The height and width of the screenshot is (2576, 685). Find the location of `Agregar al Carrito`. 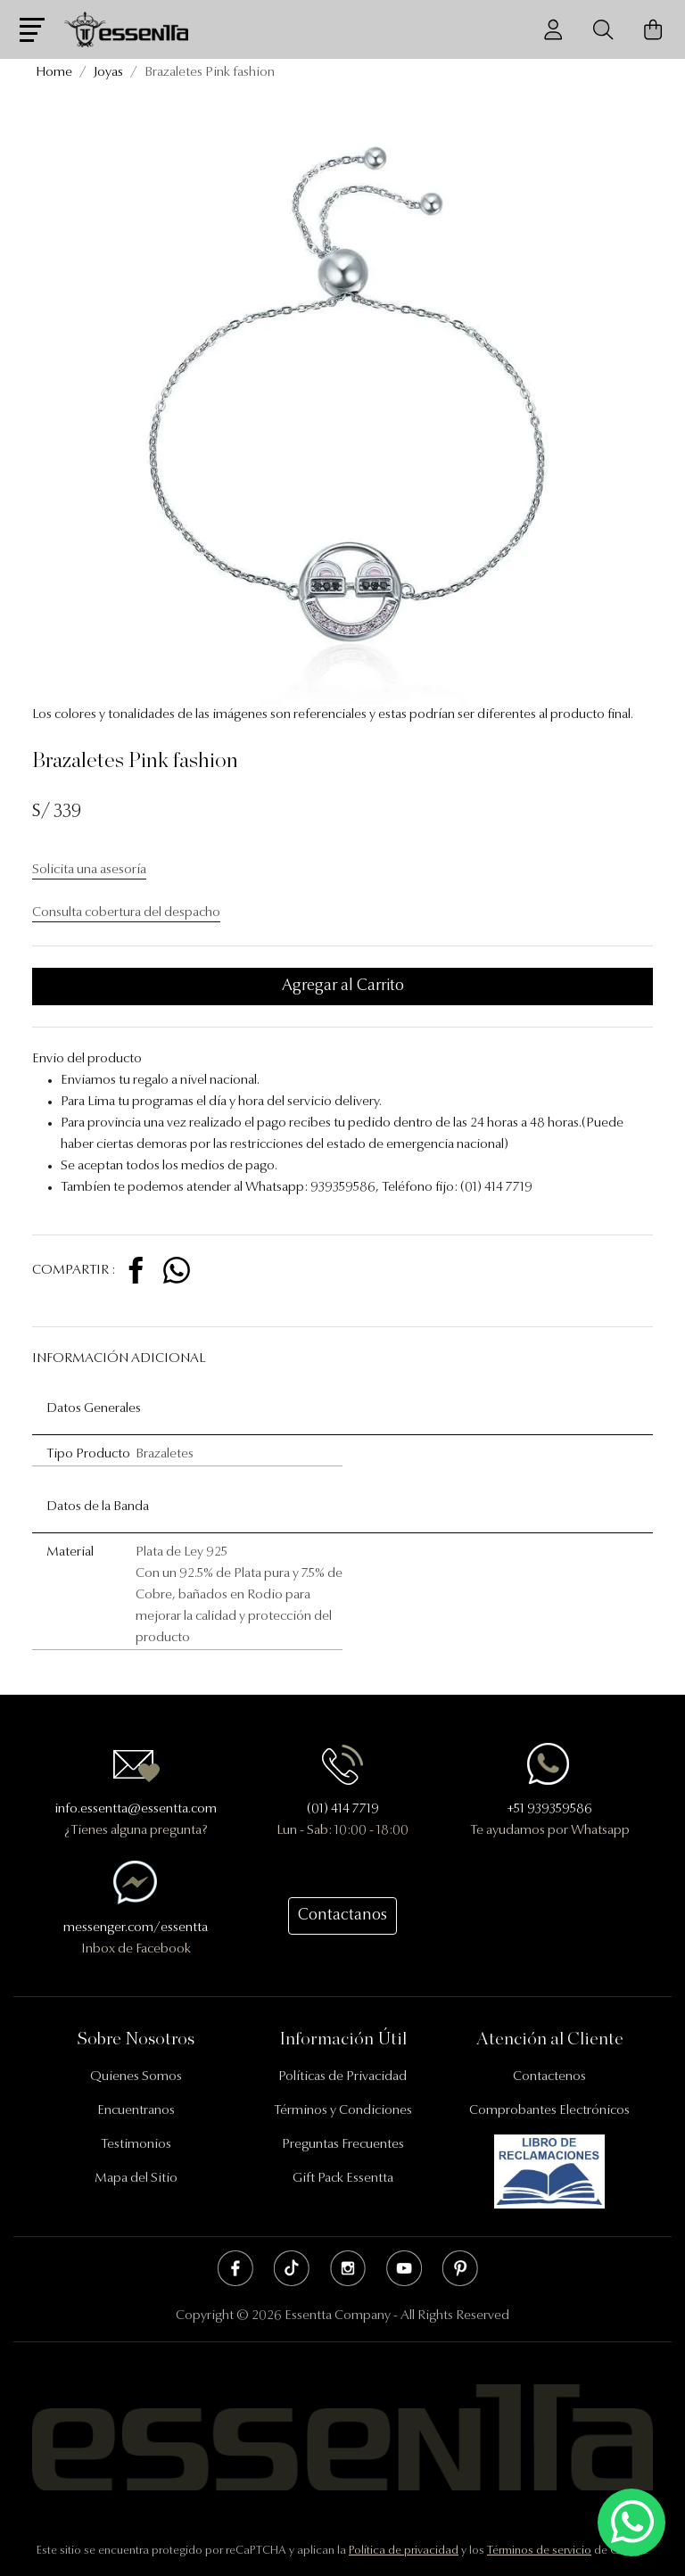

Agregar al Carrito is located at coordinates (343, 986).